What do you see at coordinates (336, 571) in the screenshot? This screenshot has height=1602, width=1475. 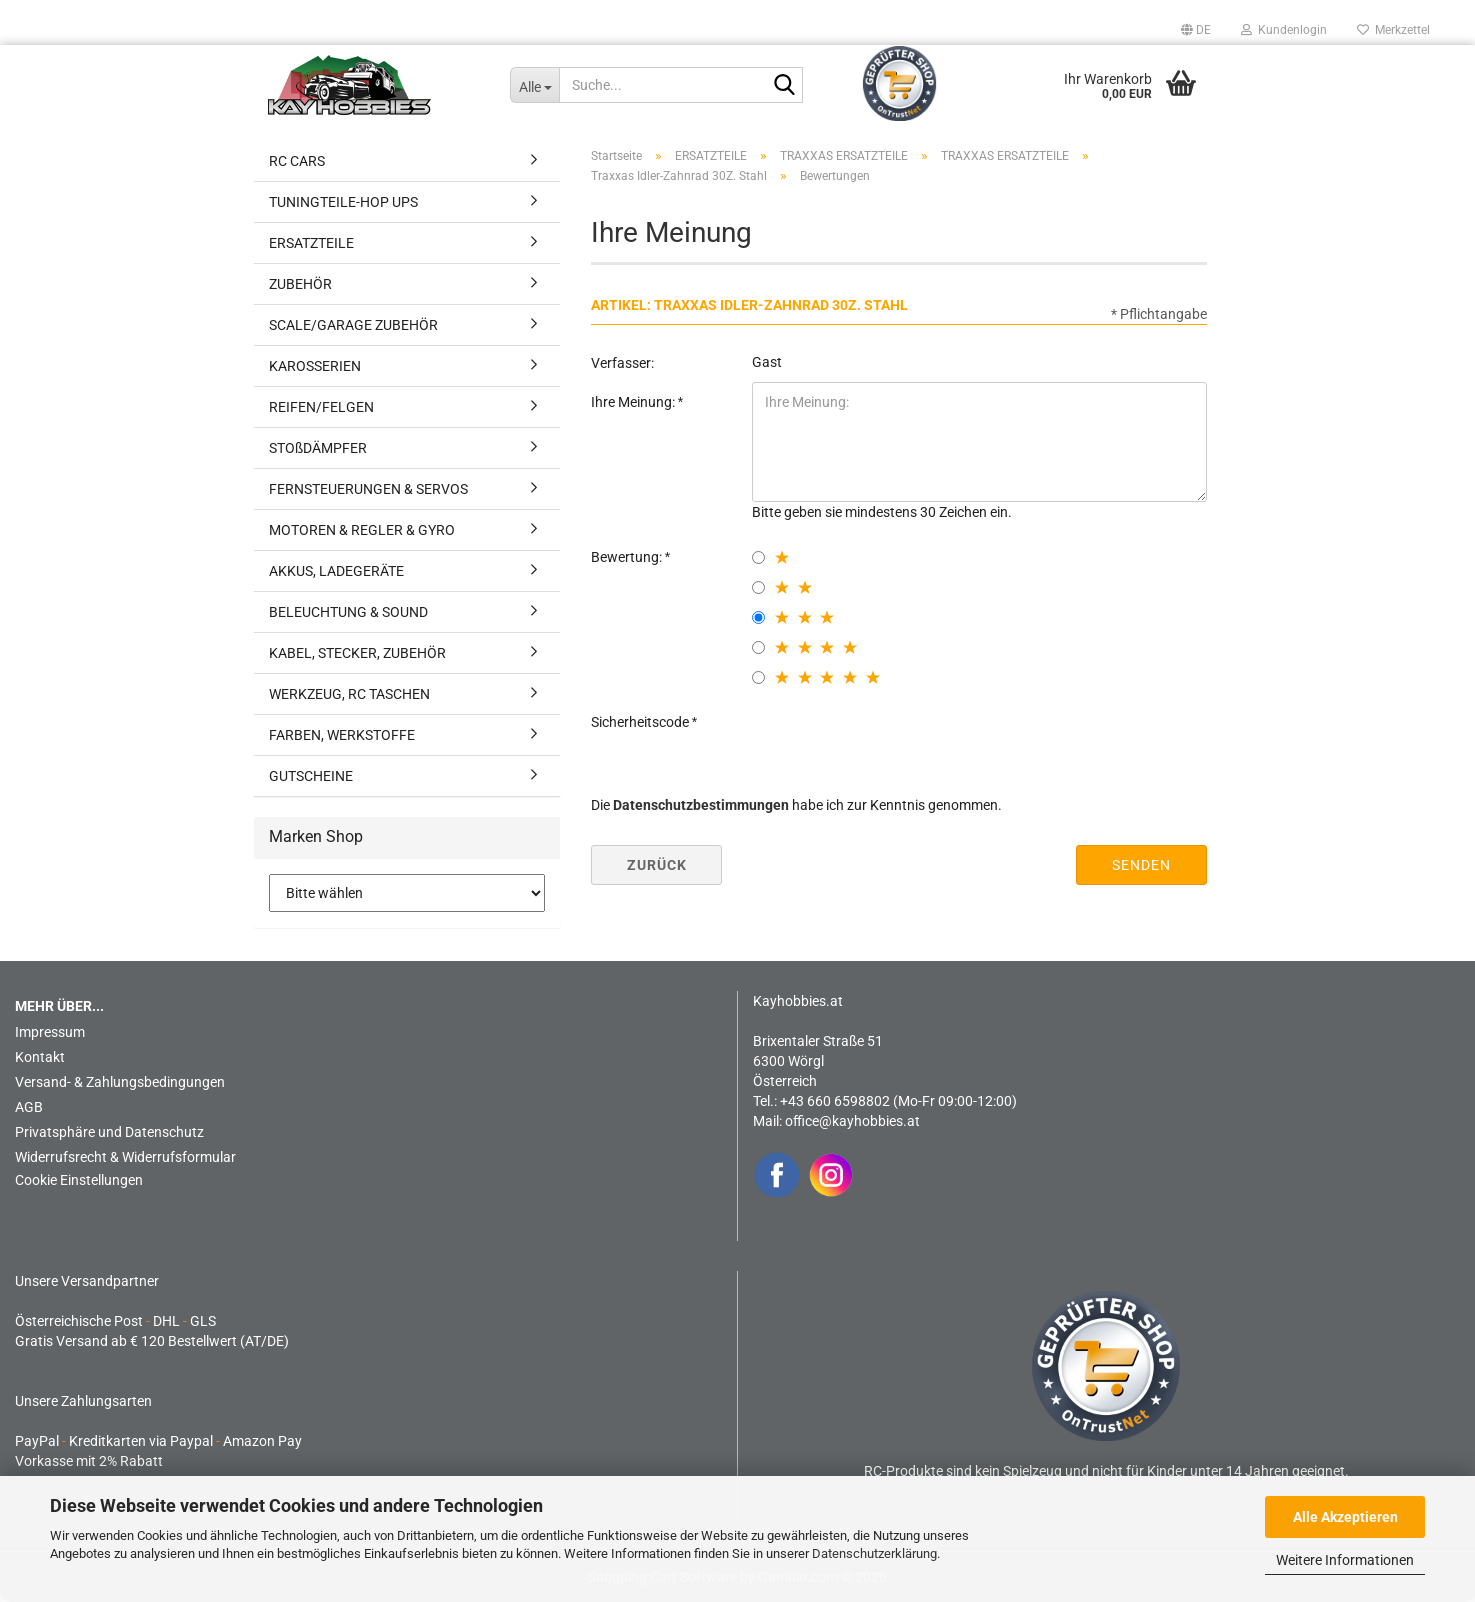 I see `AKKUS, LADEGERÄTE` at bounding box center [336, 571].